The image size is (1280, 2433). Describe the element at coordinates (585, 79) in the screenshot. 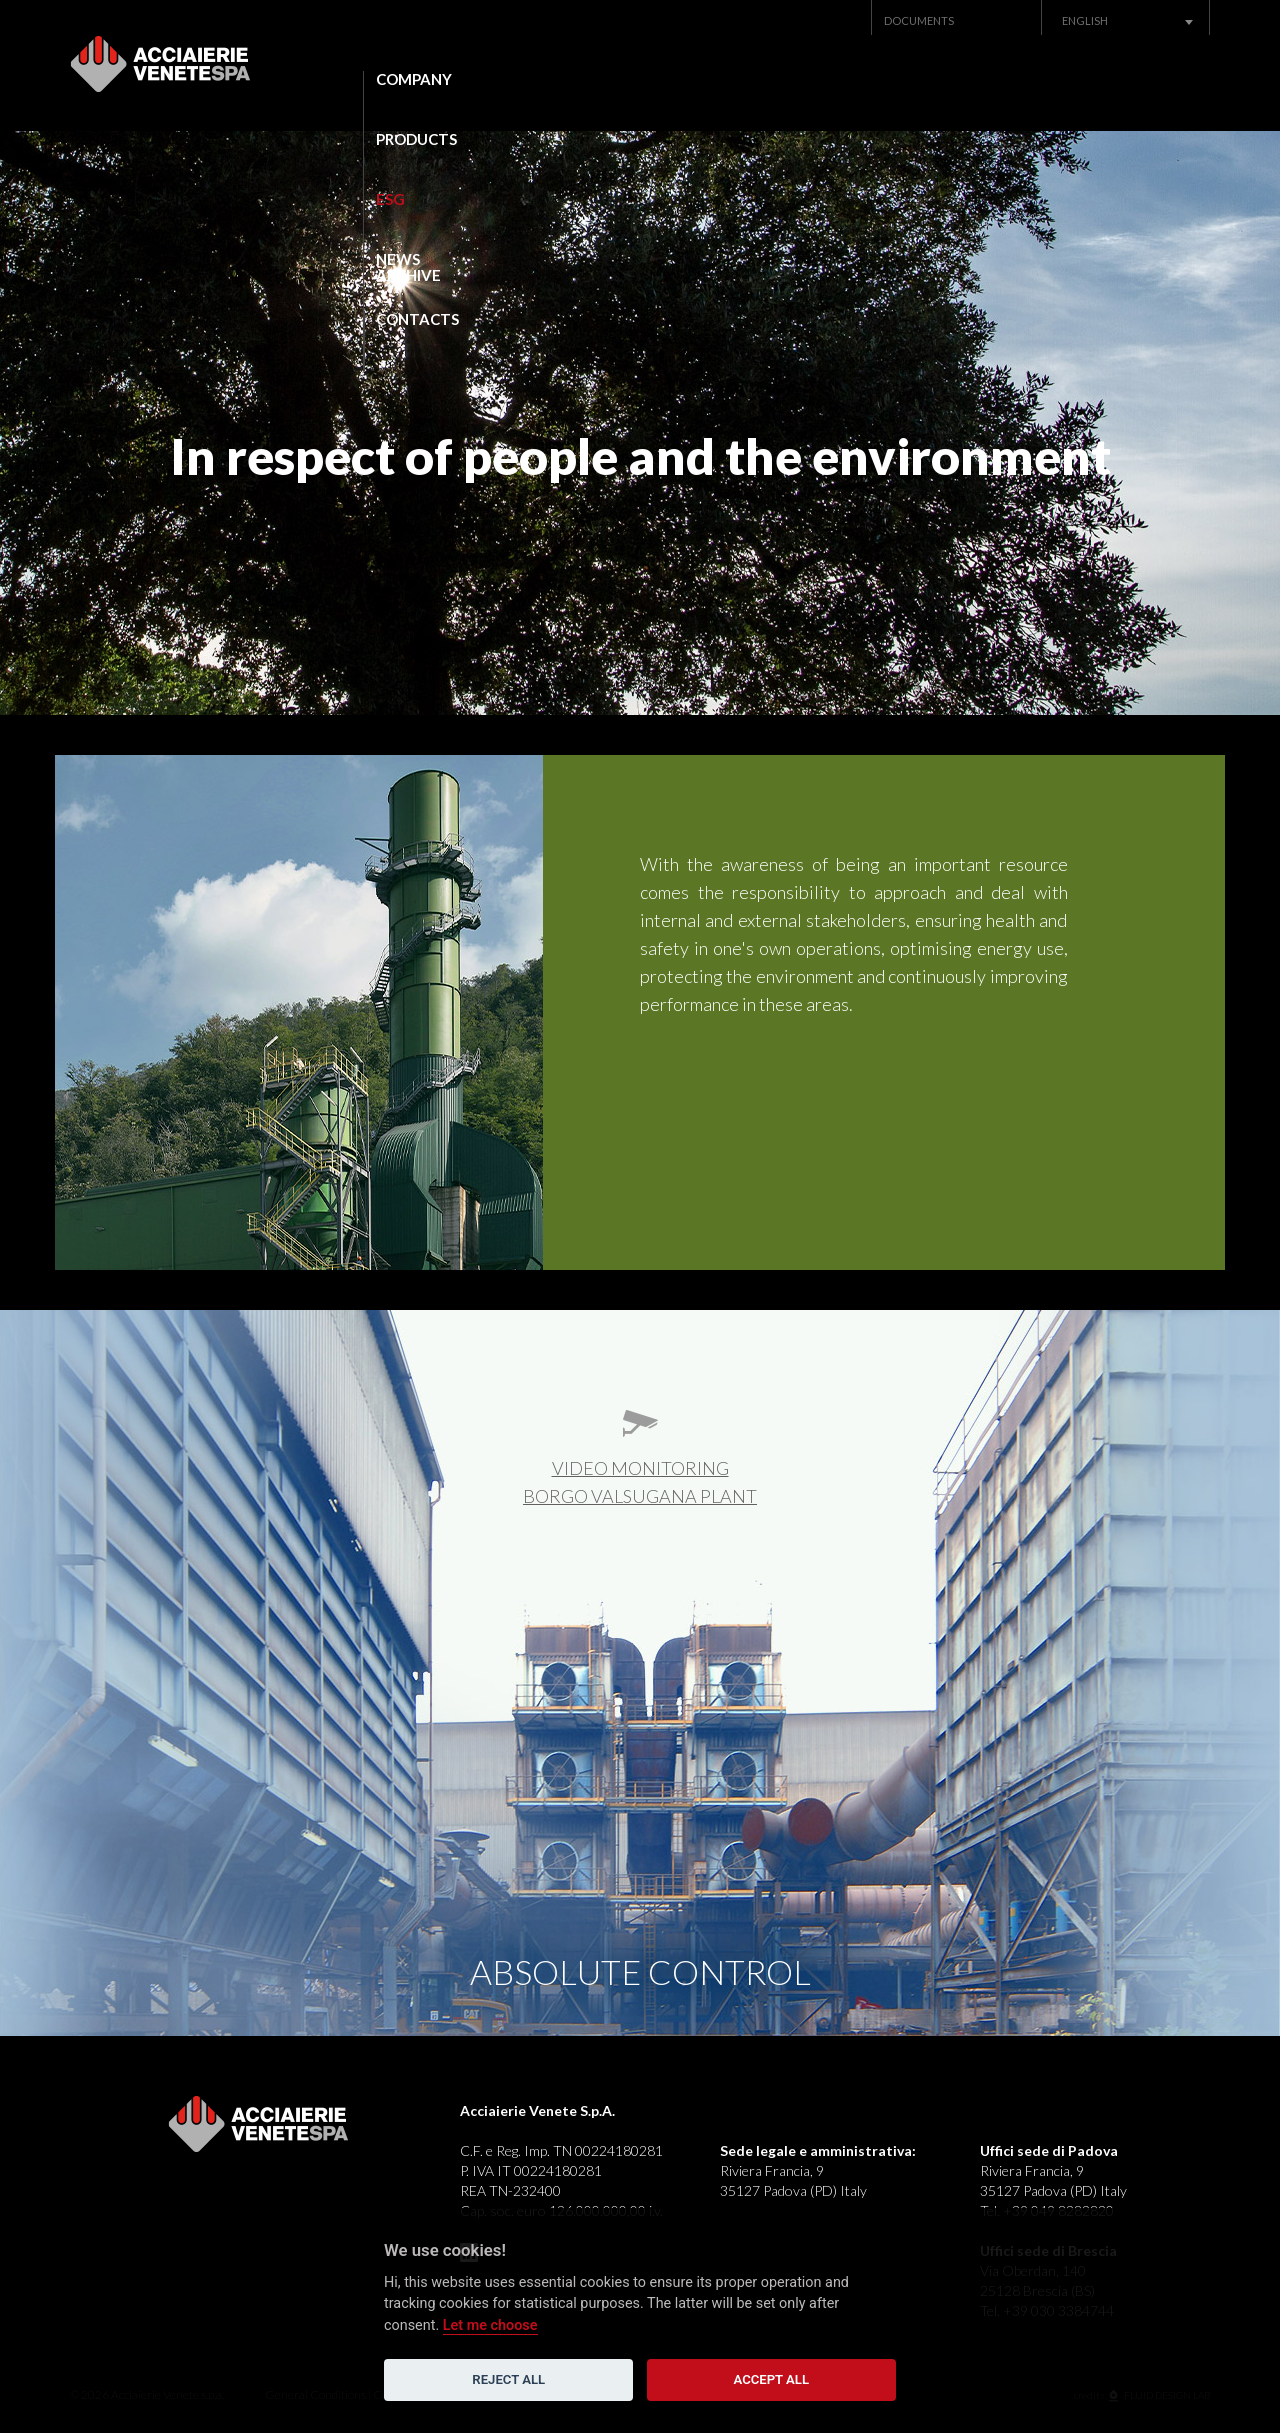

I see `Products` at that location.